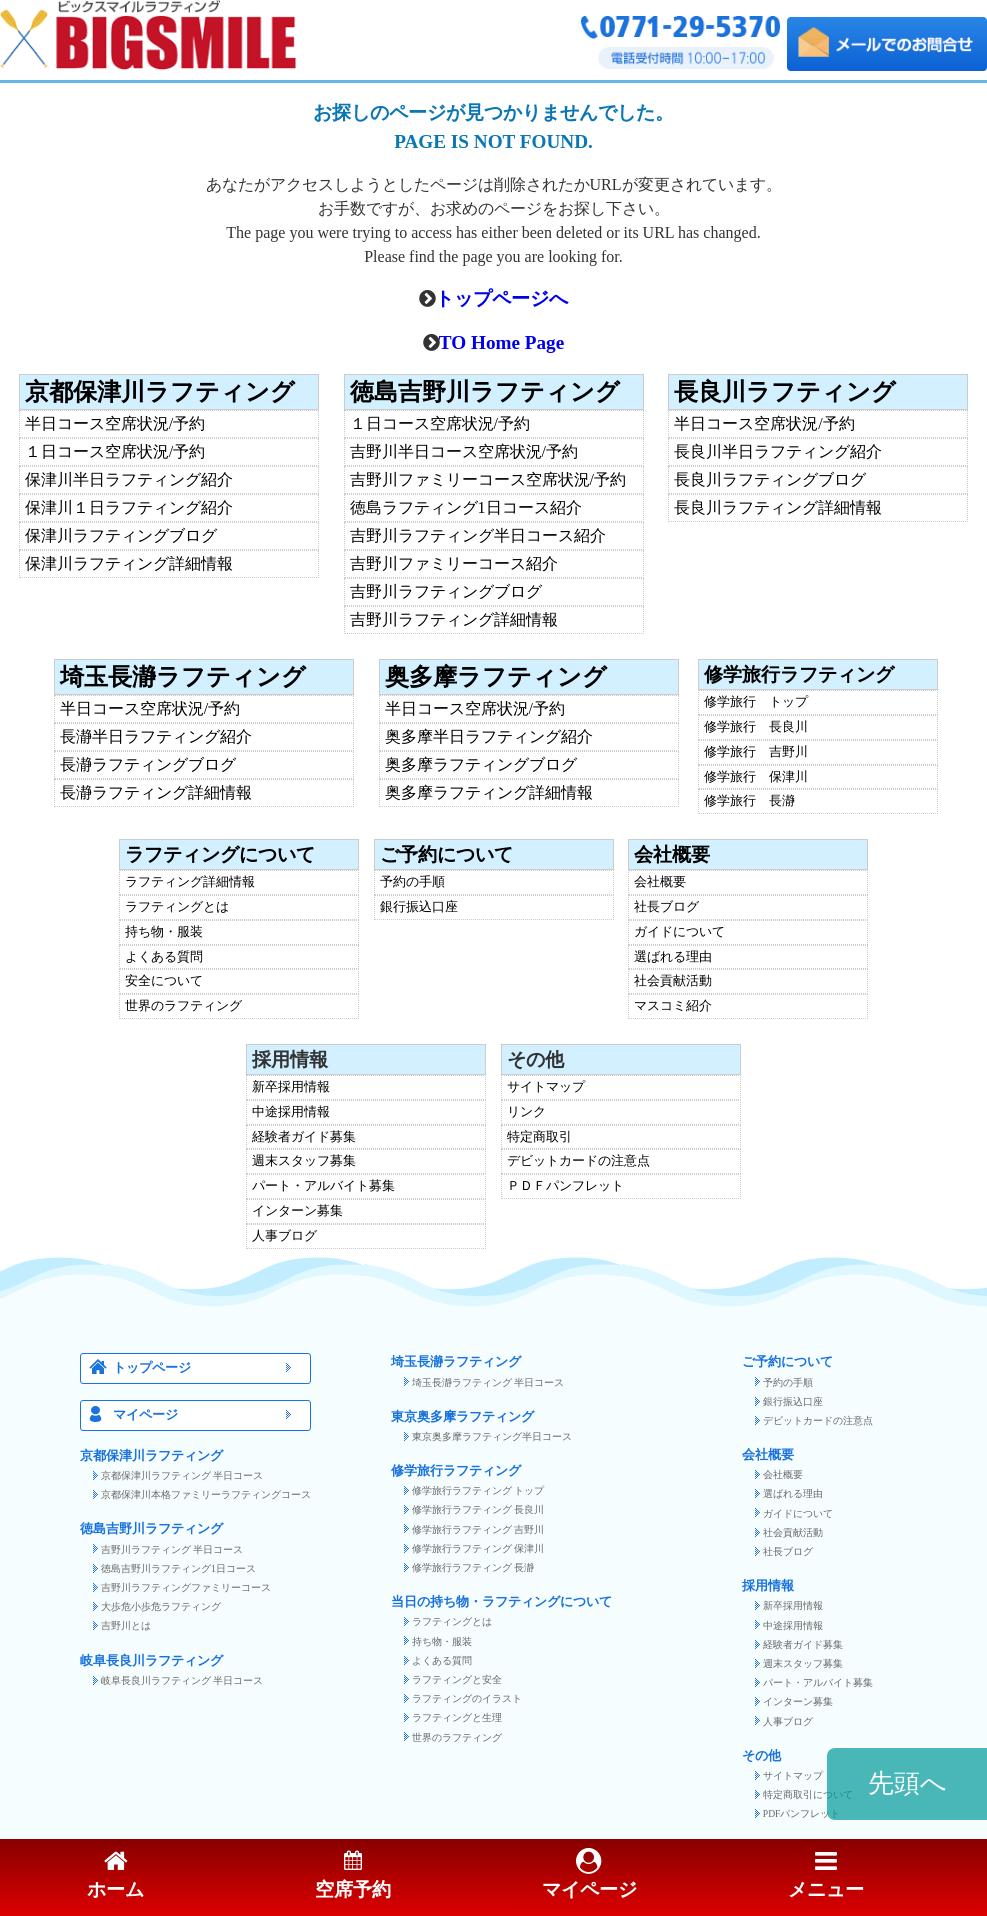 The height and width of the screenshot is (1916, 987). What do you see at coordinates (565, 1186) in the screenshot?
I see `ＰＤＦパンフレット` at bounding box center [565, 1186].